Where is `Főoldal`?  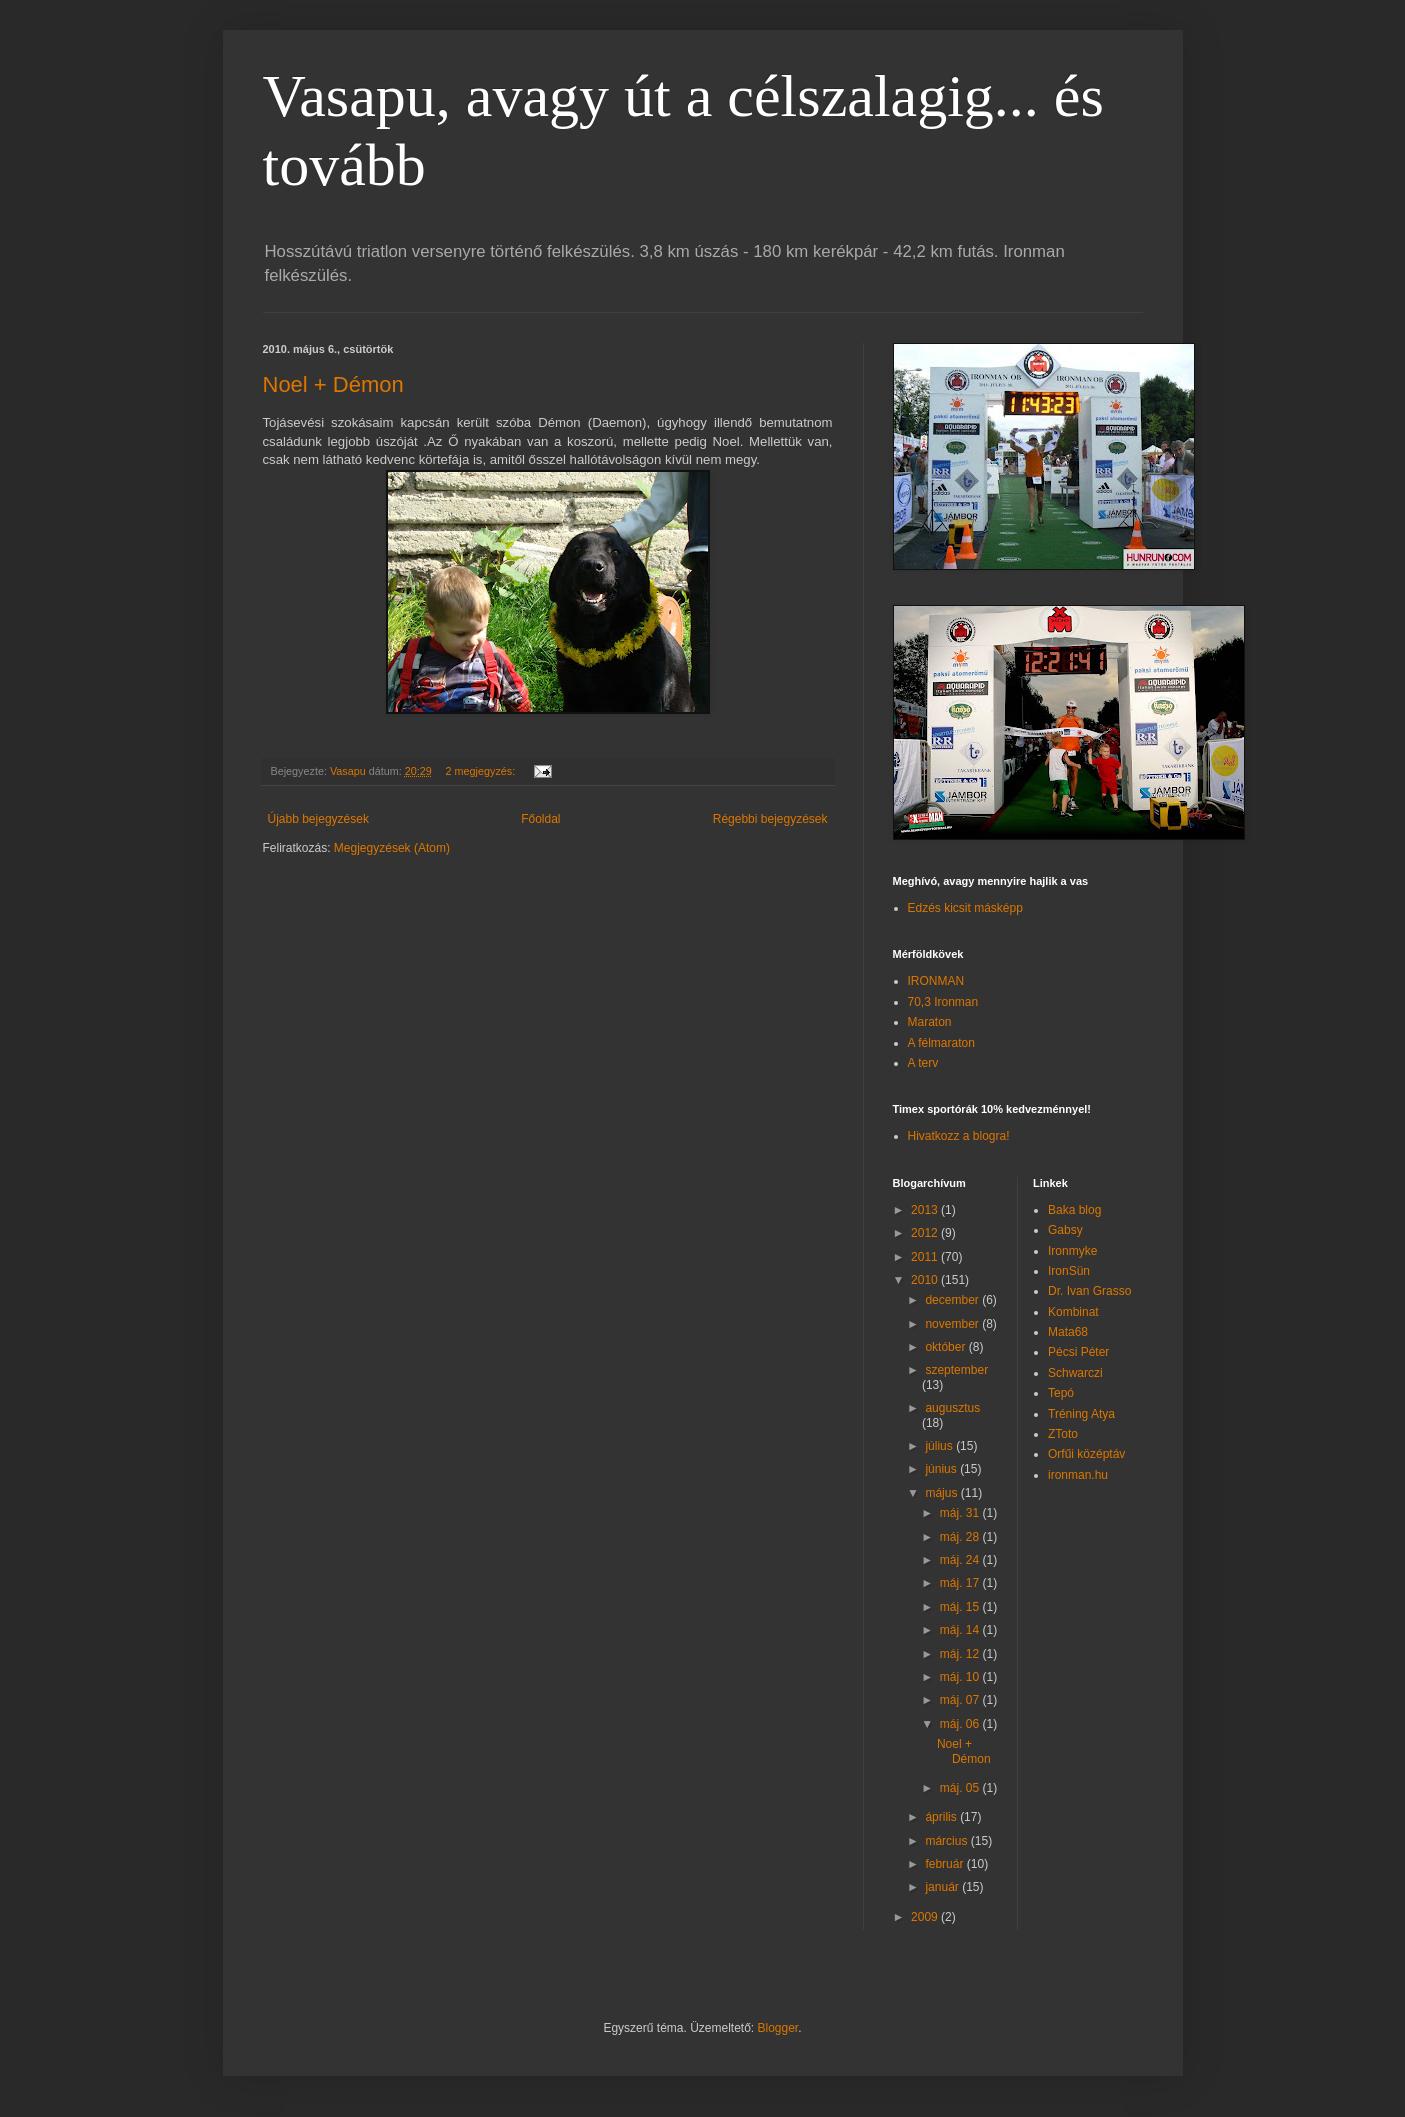 Főoldal is located at coordinates (540, 819).